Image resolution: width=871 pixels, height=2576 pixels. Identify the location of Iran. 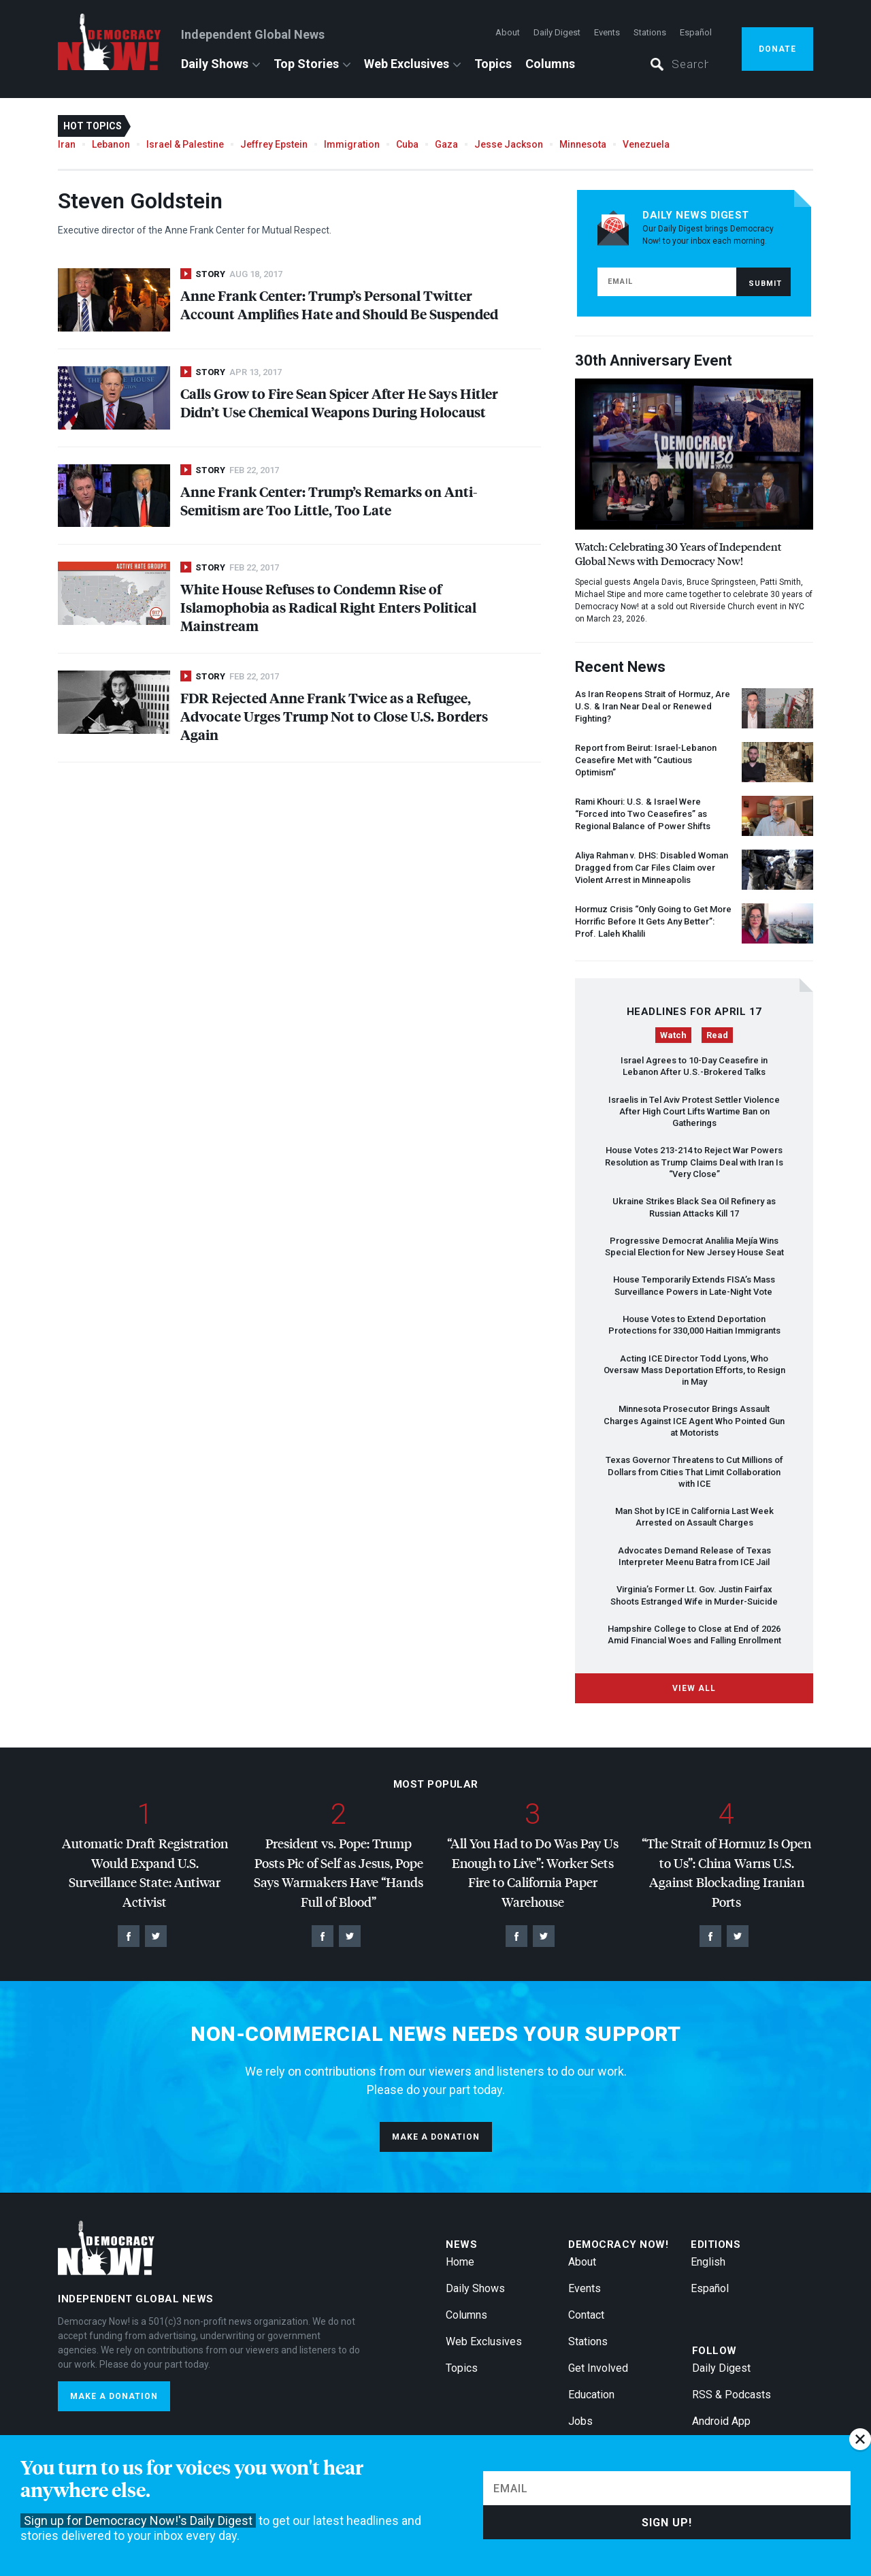
(67, 144).